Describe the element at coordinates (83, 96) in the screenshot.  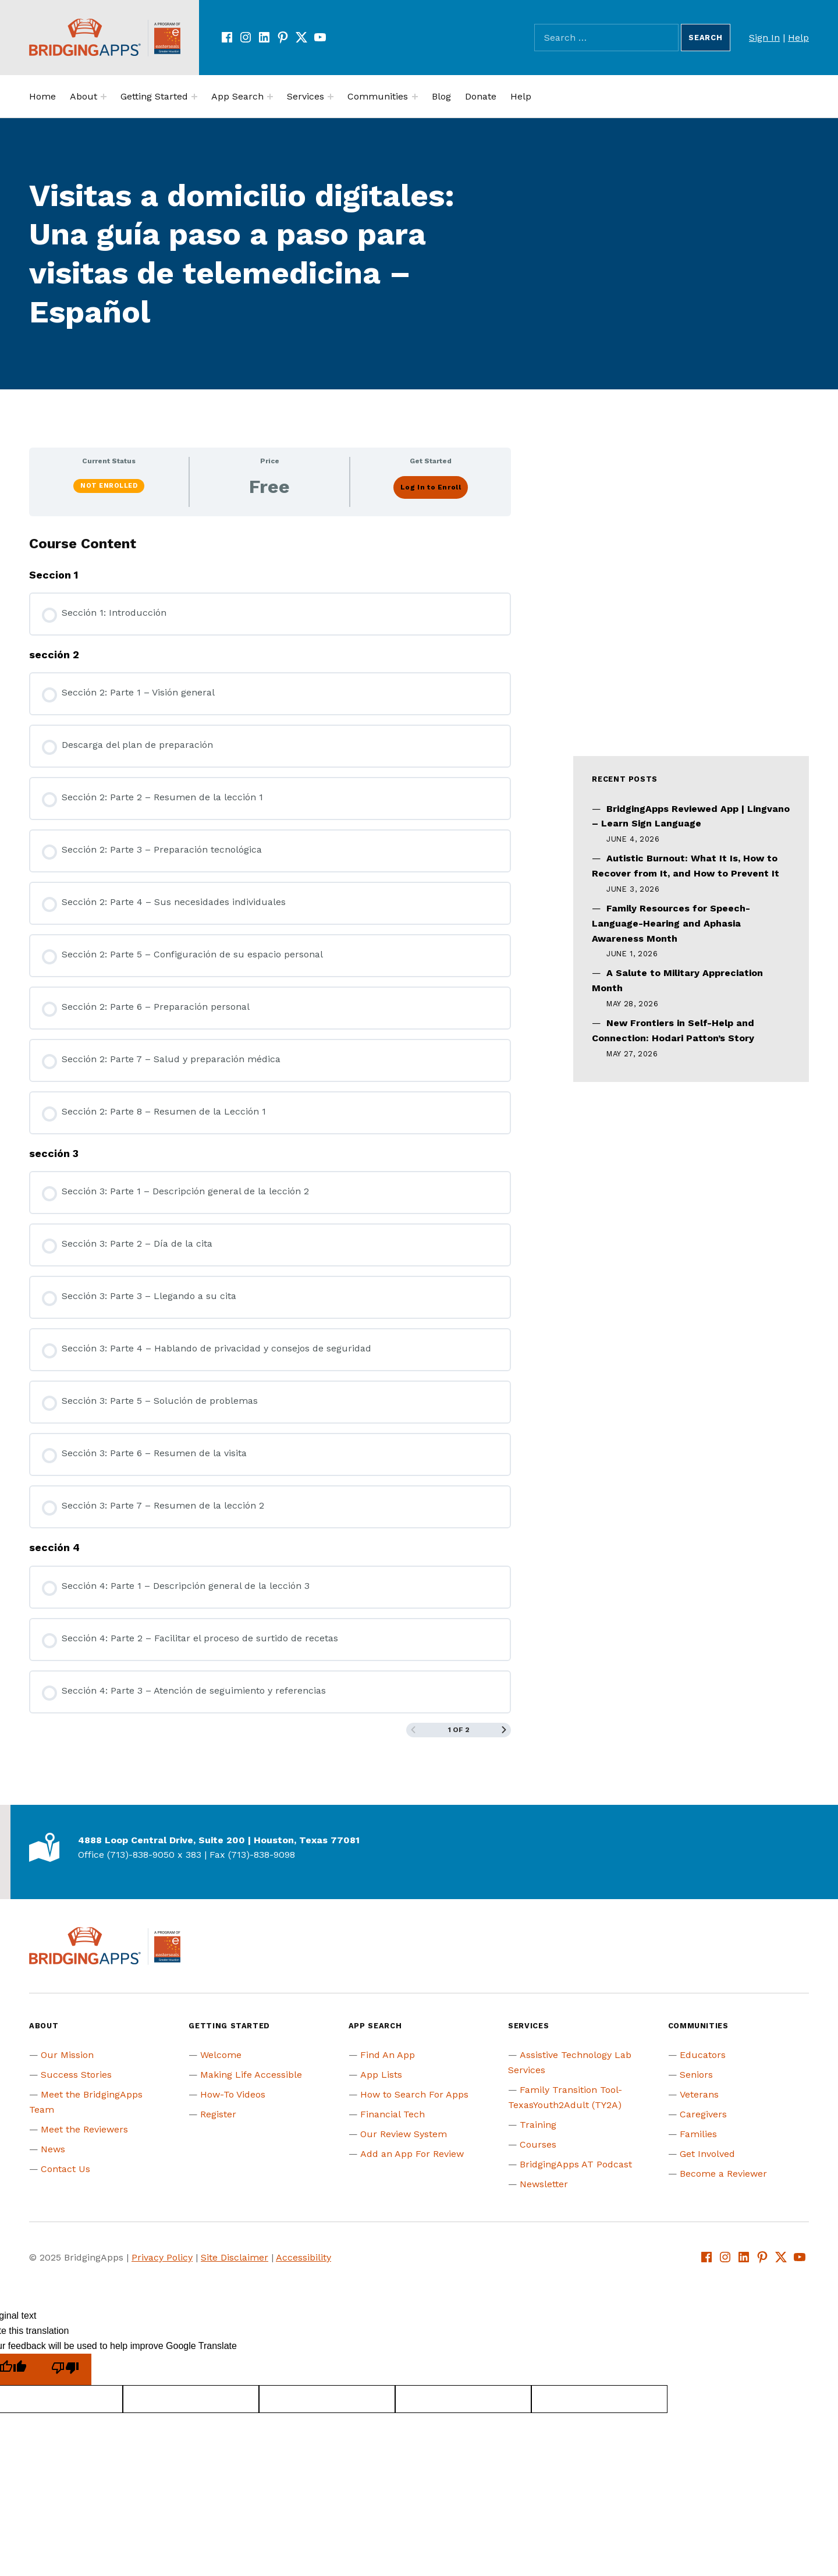
I see `About` at that location.